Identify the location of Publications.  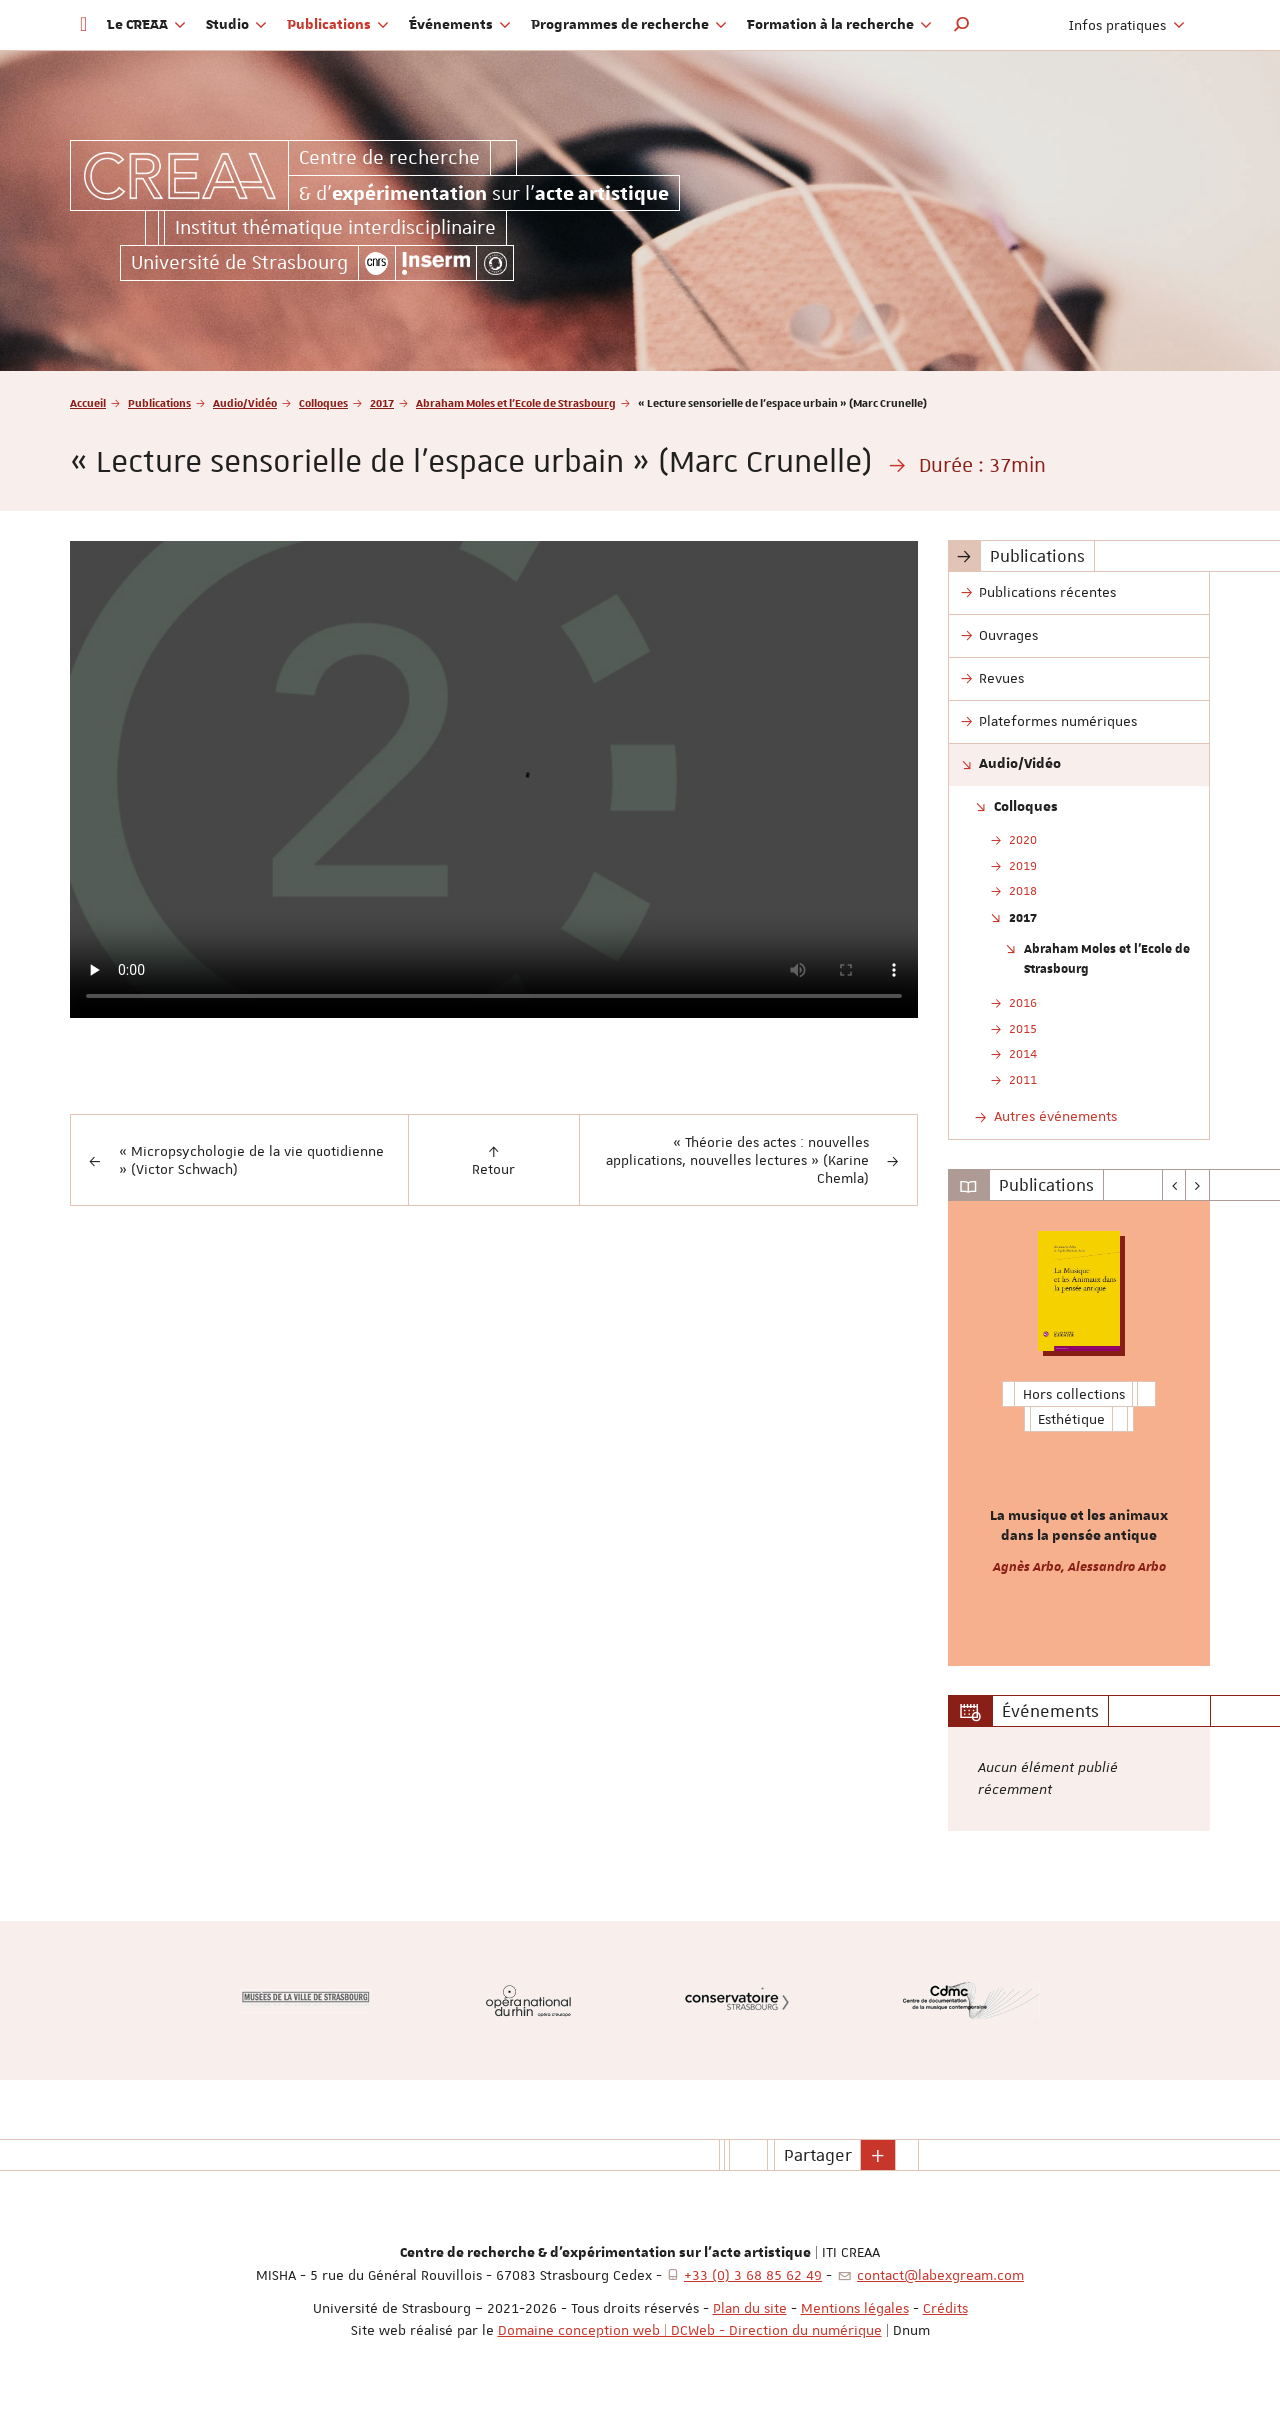
(159, 402).